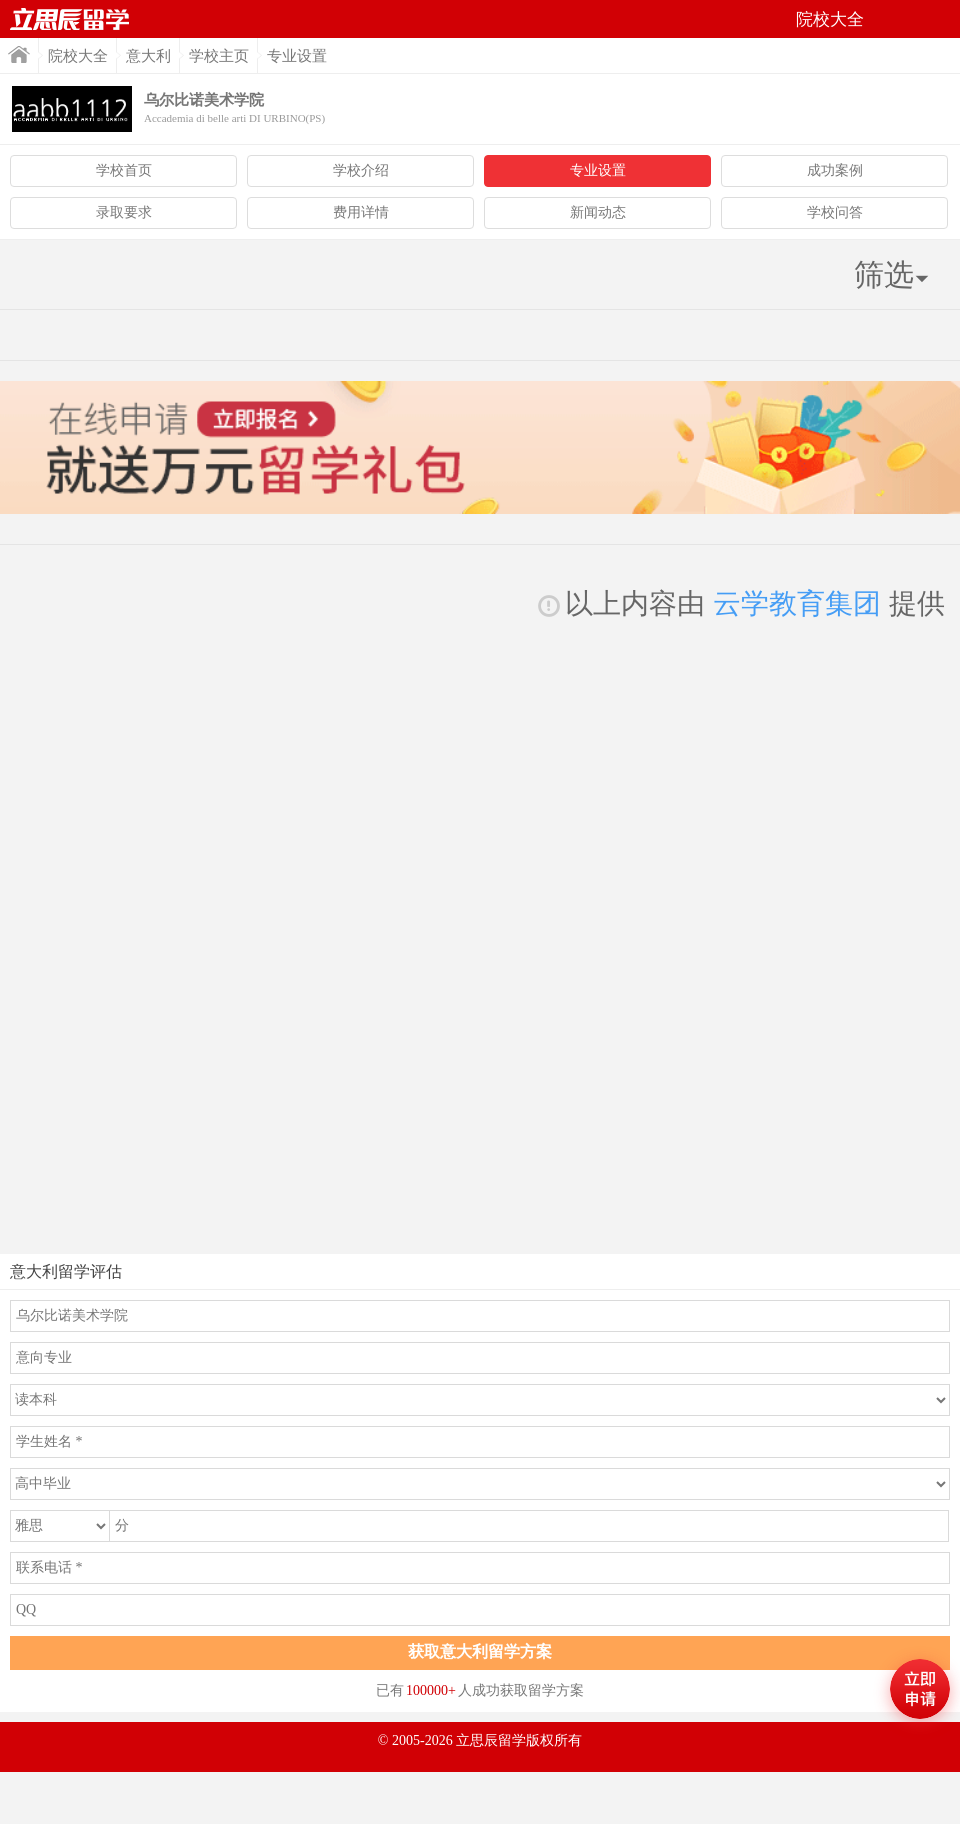 The height and width of the screenshot is (1824, 960). I want to click on 成功案例, so click(835, 170).